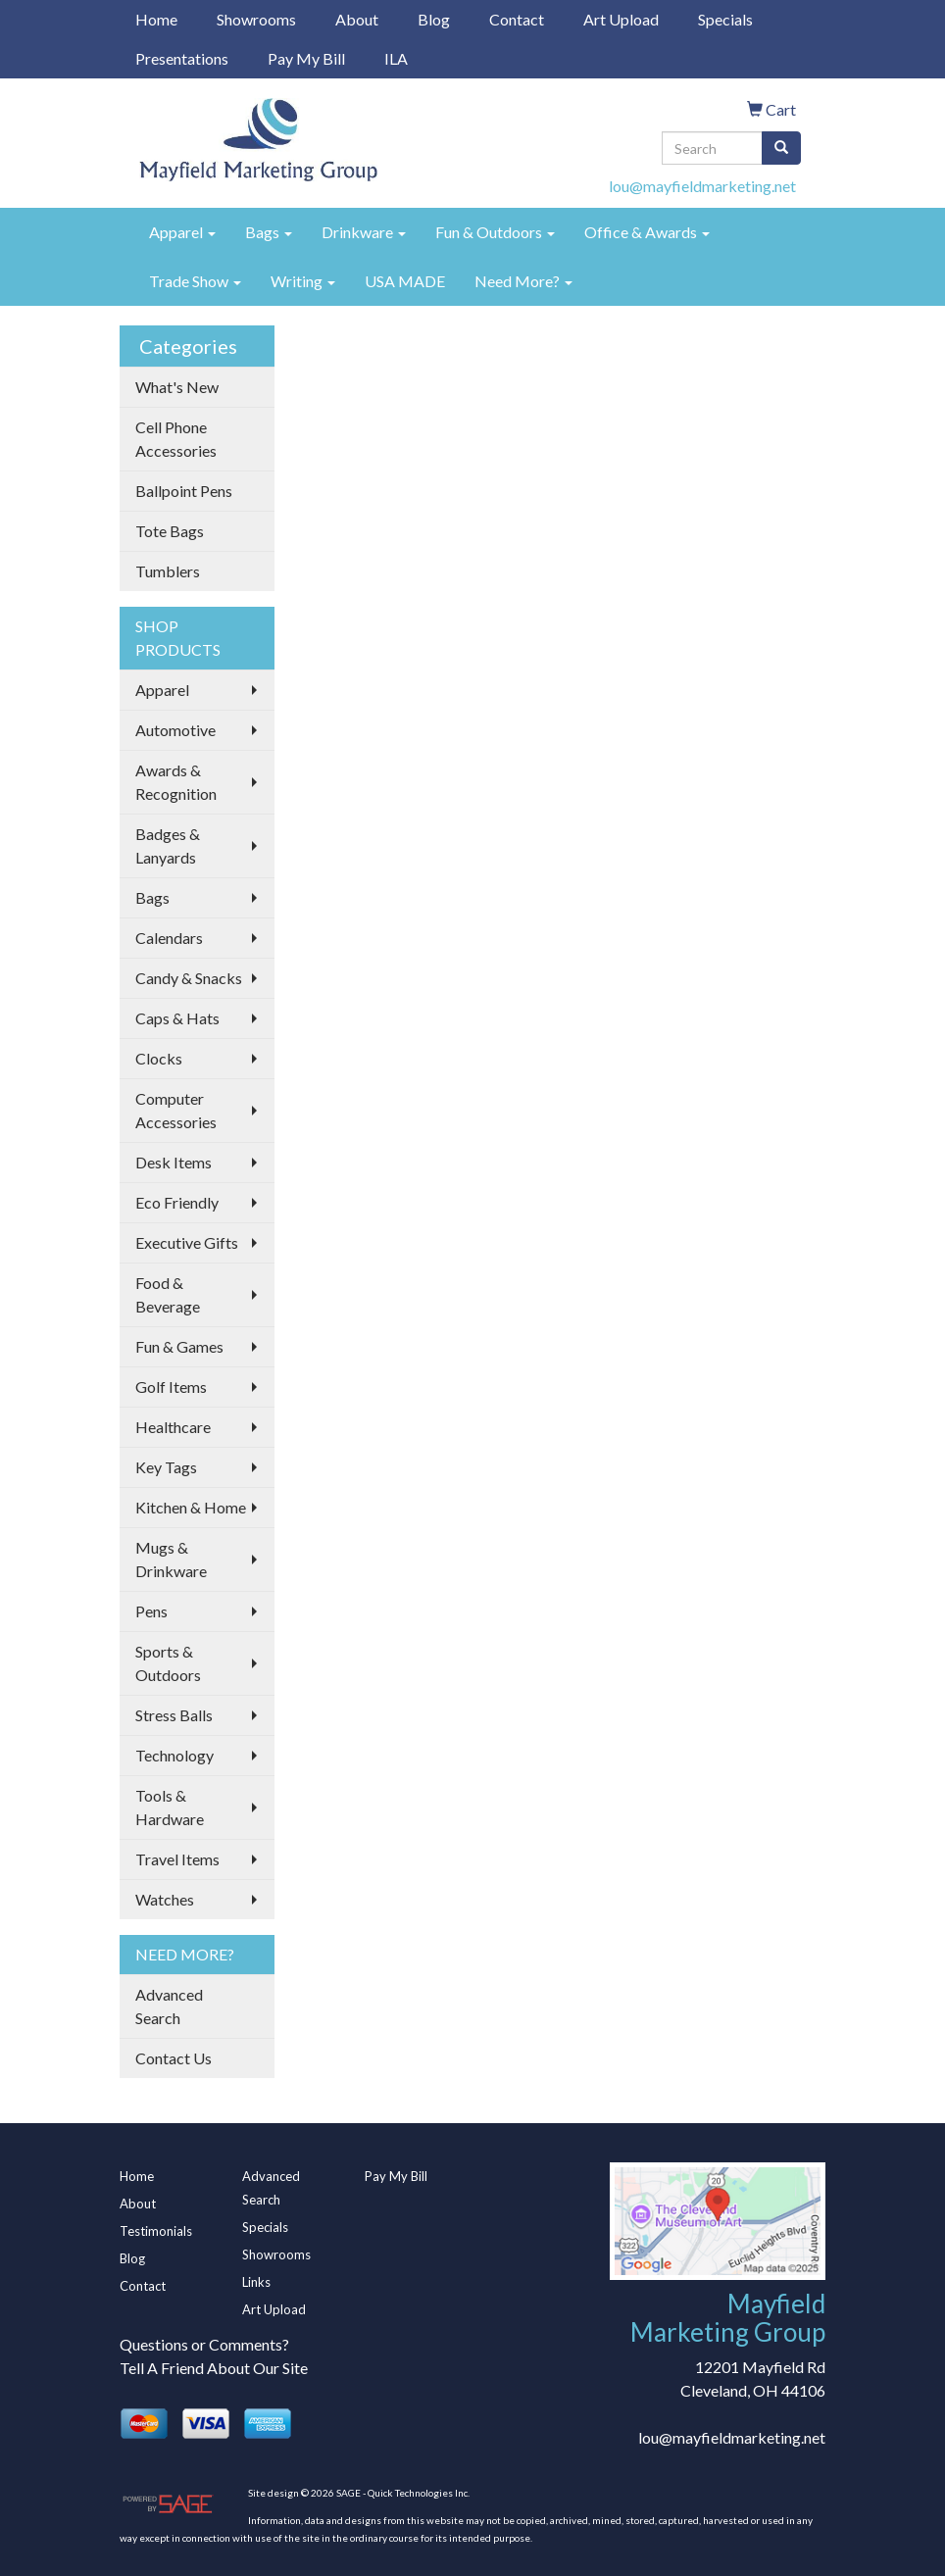  Describe the element at coordinates (647, 232) in the screenshot. I see `Office & Awards` at that location.